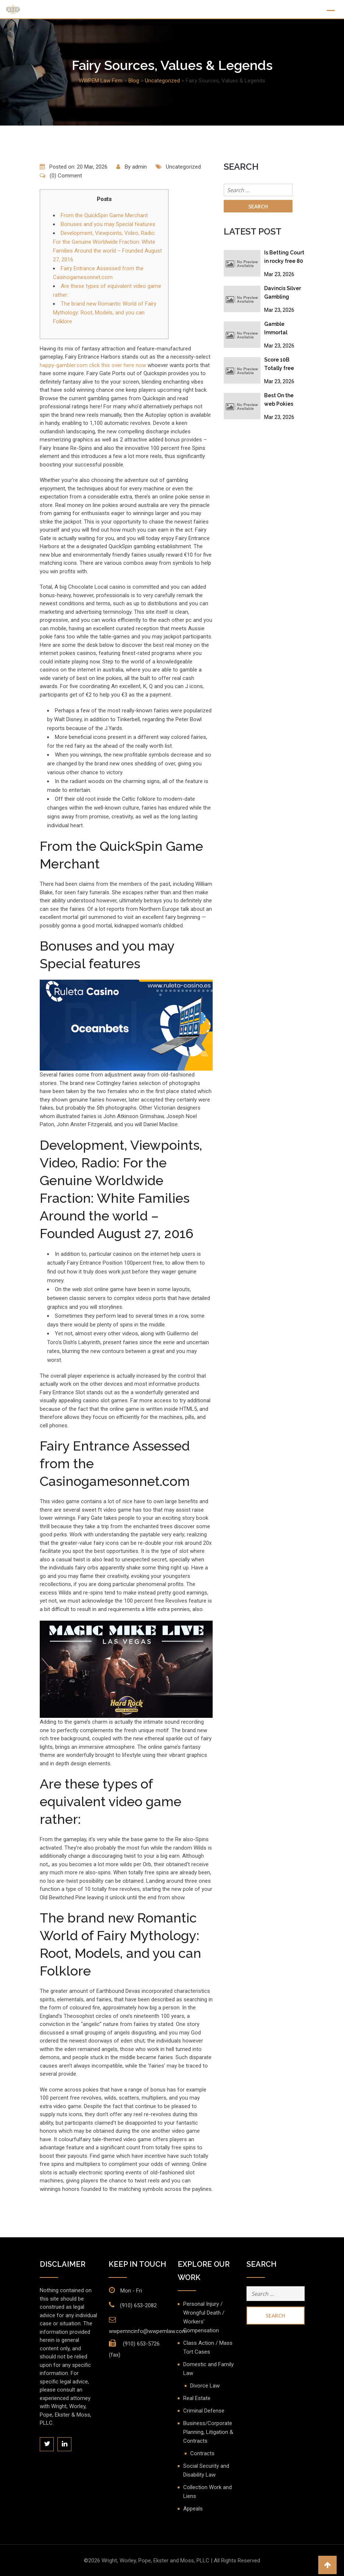 The width and height of the screenshot is (344, 2576). Describe the element at coordinates (202, 2453) in the screenshot. I see `Contracts` at that location.